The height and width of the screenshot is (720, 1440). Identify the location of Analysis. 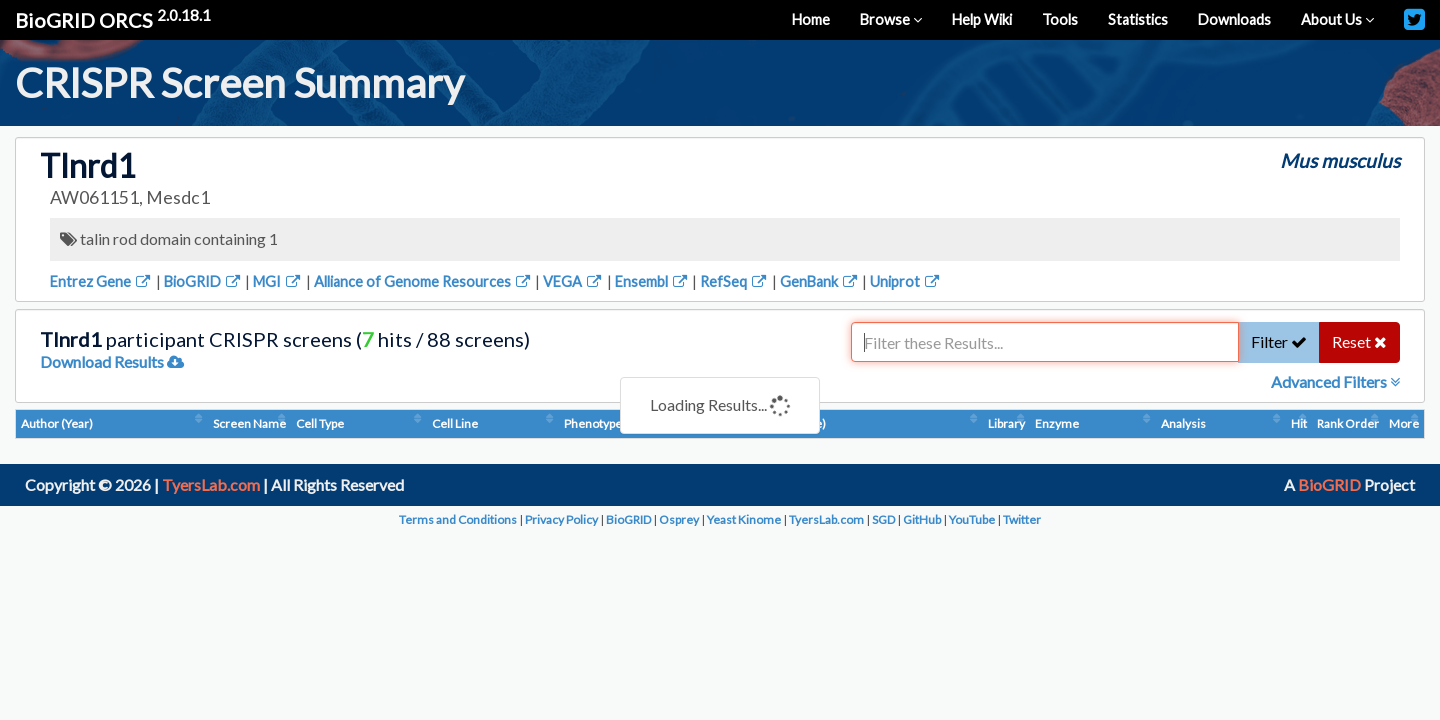
(1183, 423).